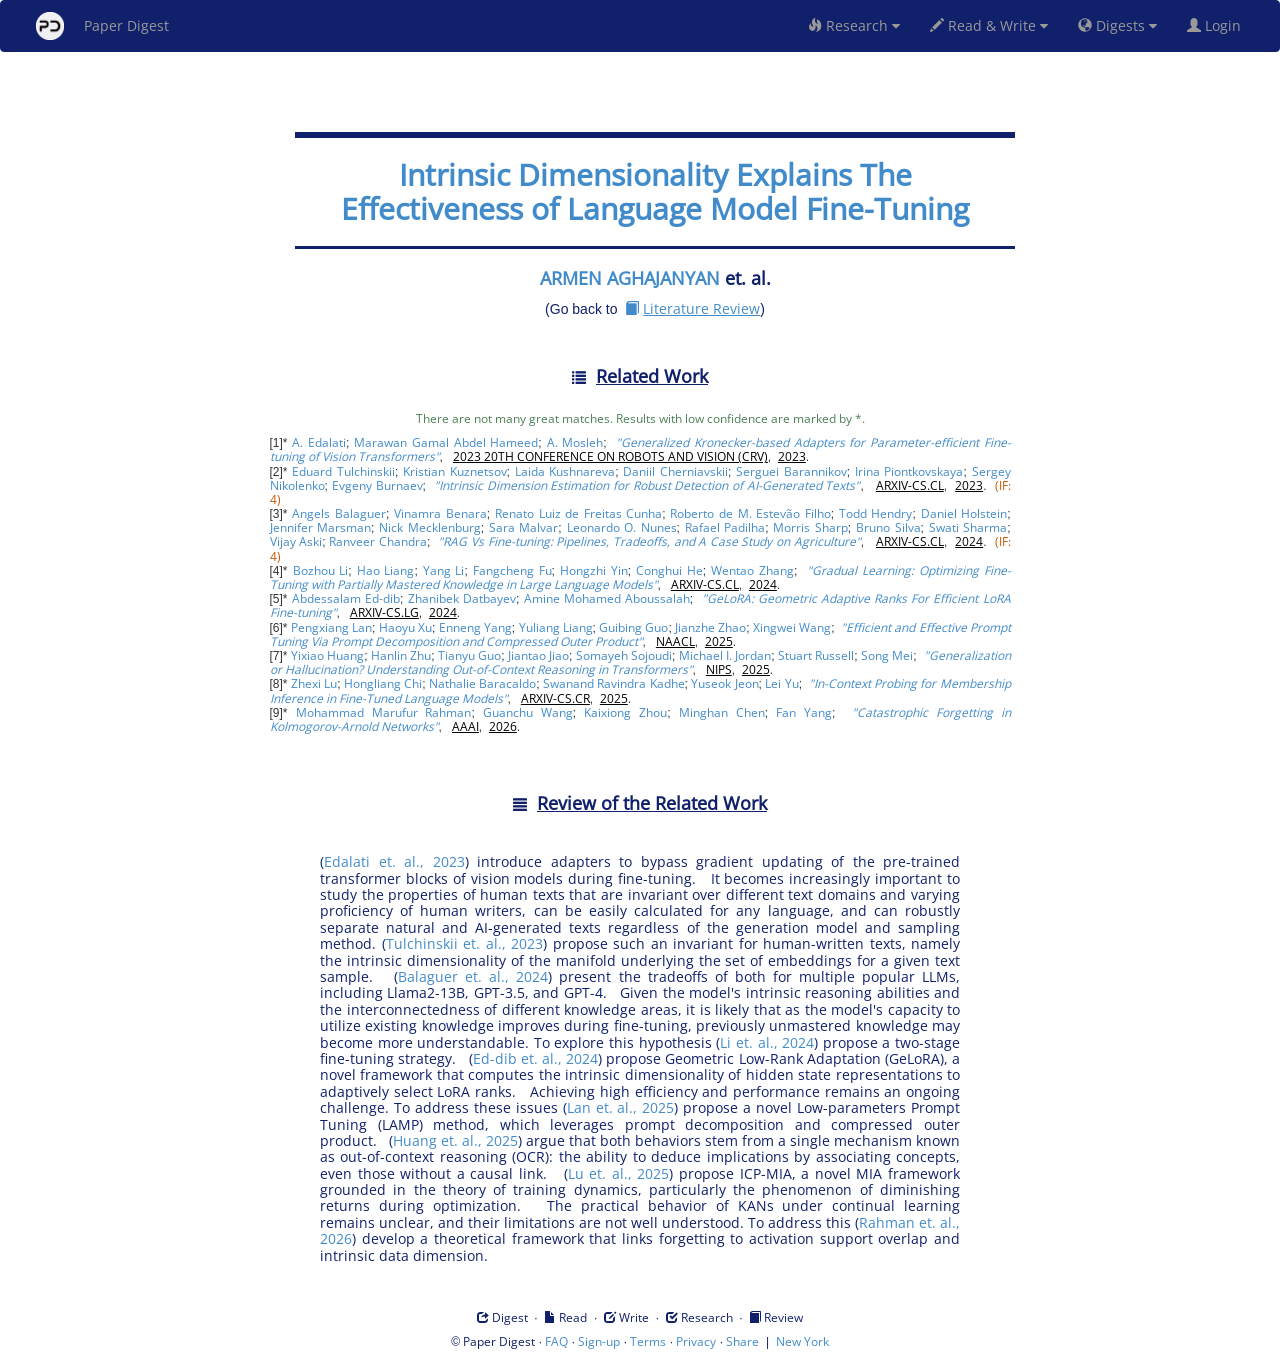 The height and width of the screenshot is (1360, 1280). I want to click on Leonardo O. Nunes, so click(622, 527).